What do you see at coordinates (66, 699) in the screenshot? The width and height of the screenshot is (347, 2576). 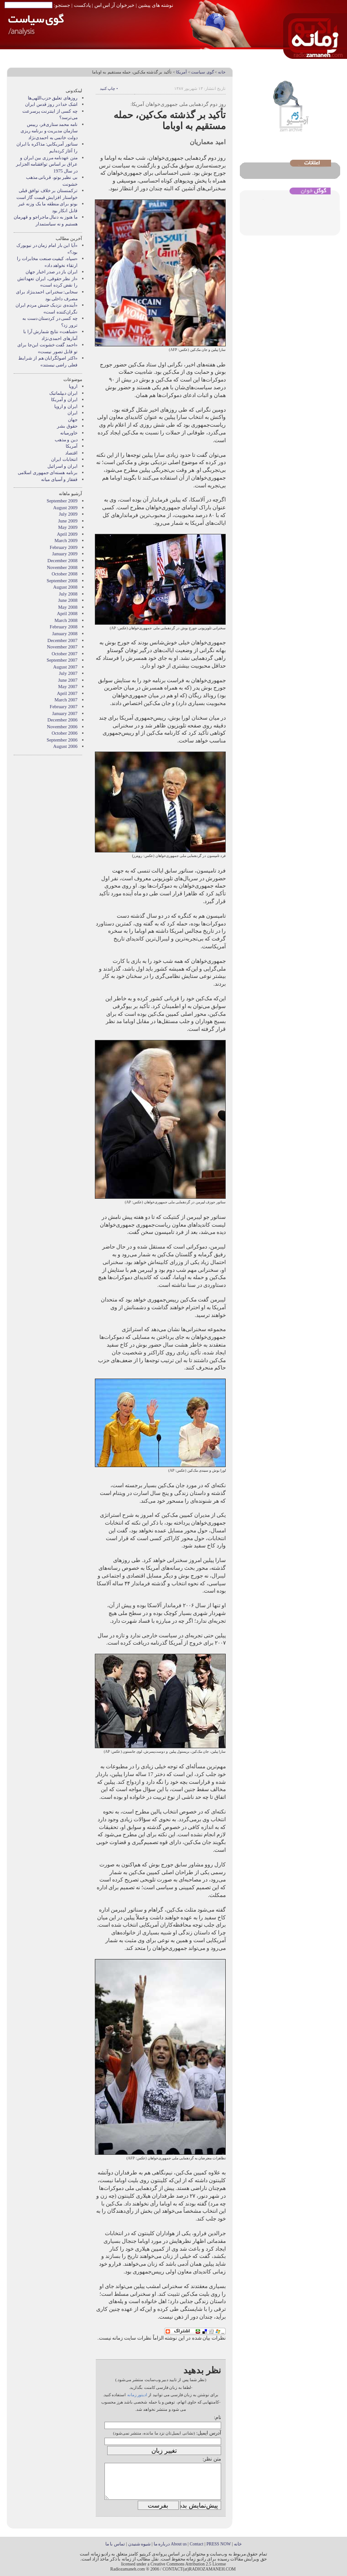 I see `March 2007` at bounding box center [66, 699].